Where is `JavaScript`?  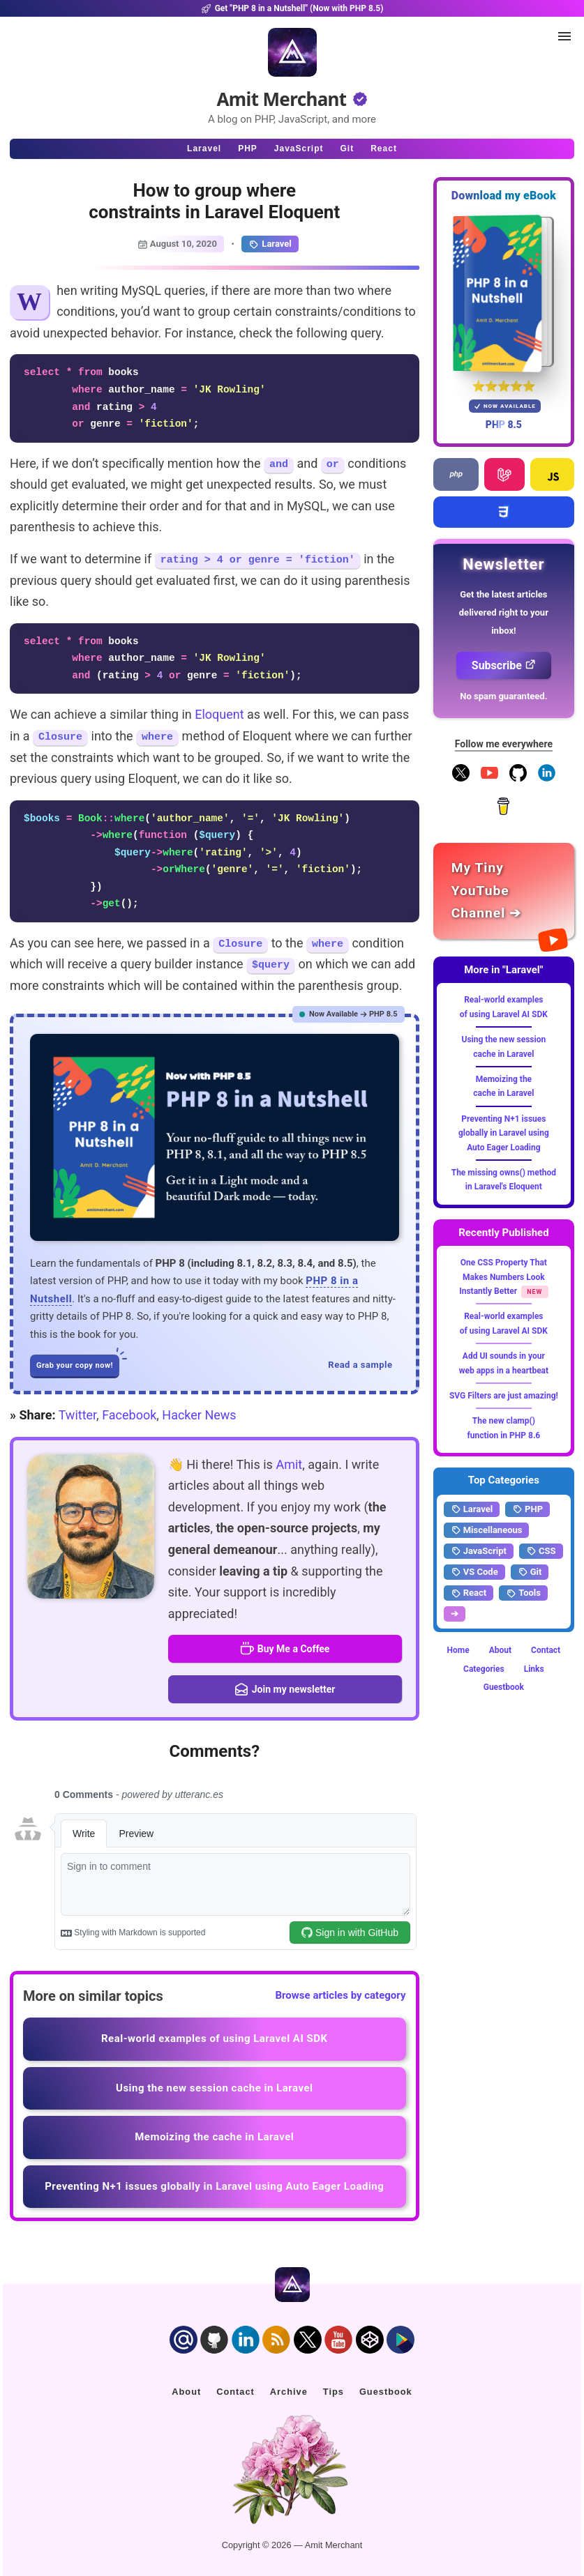 JavaScript is located at coordinates (479, 1551).